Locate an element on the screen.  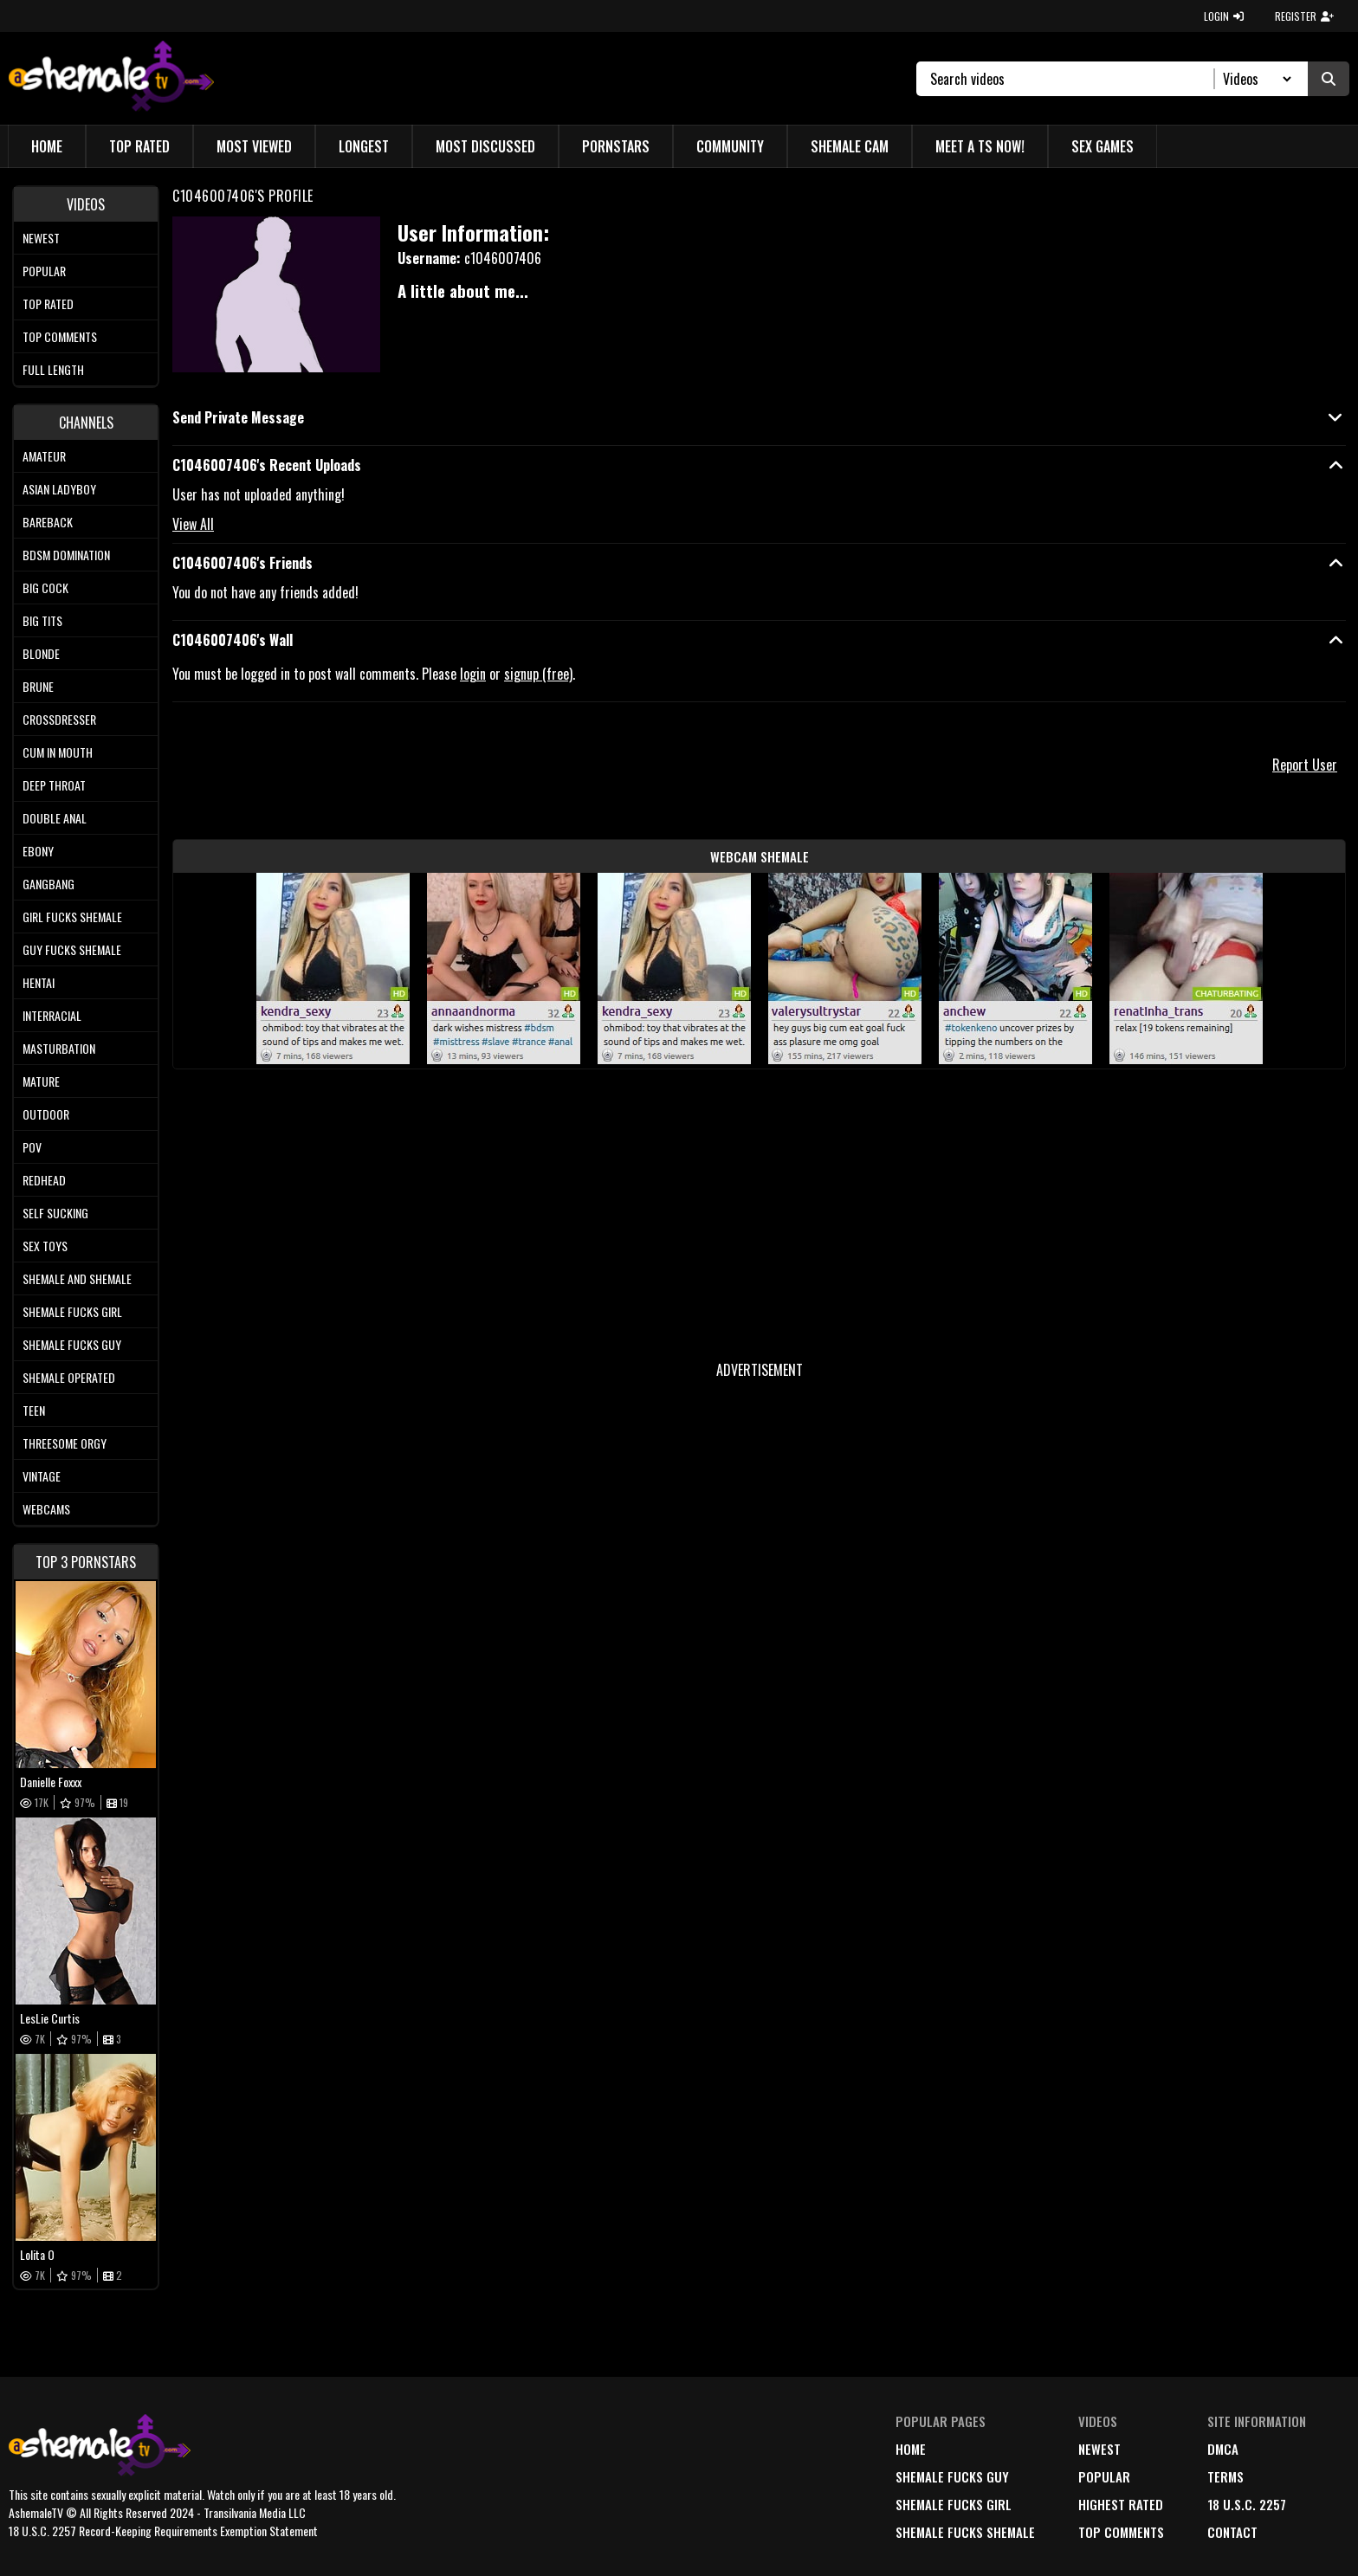
Double Anal is located at coordinates (55, 818).